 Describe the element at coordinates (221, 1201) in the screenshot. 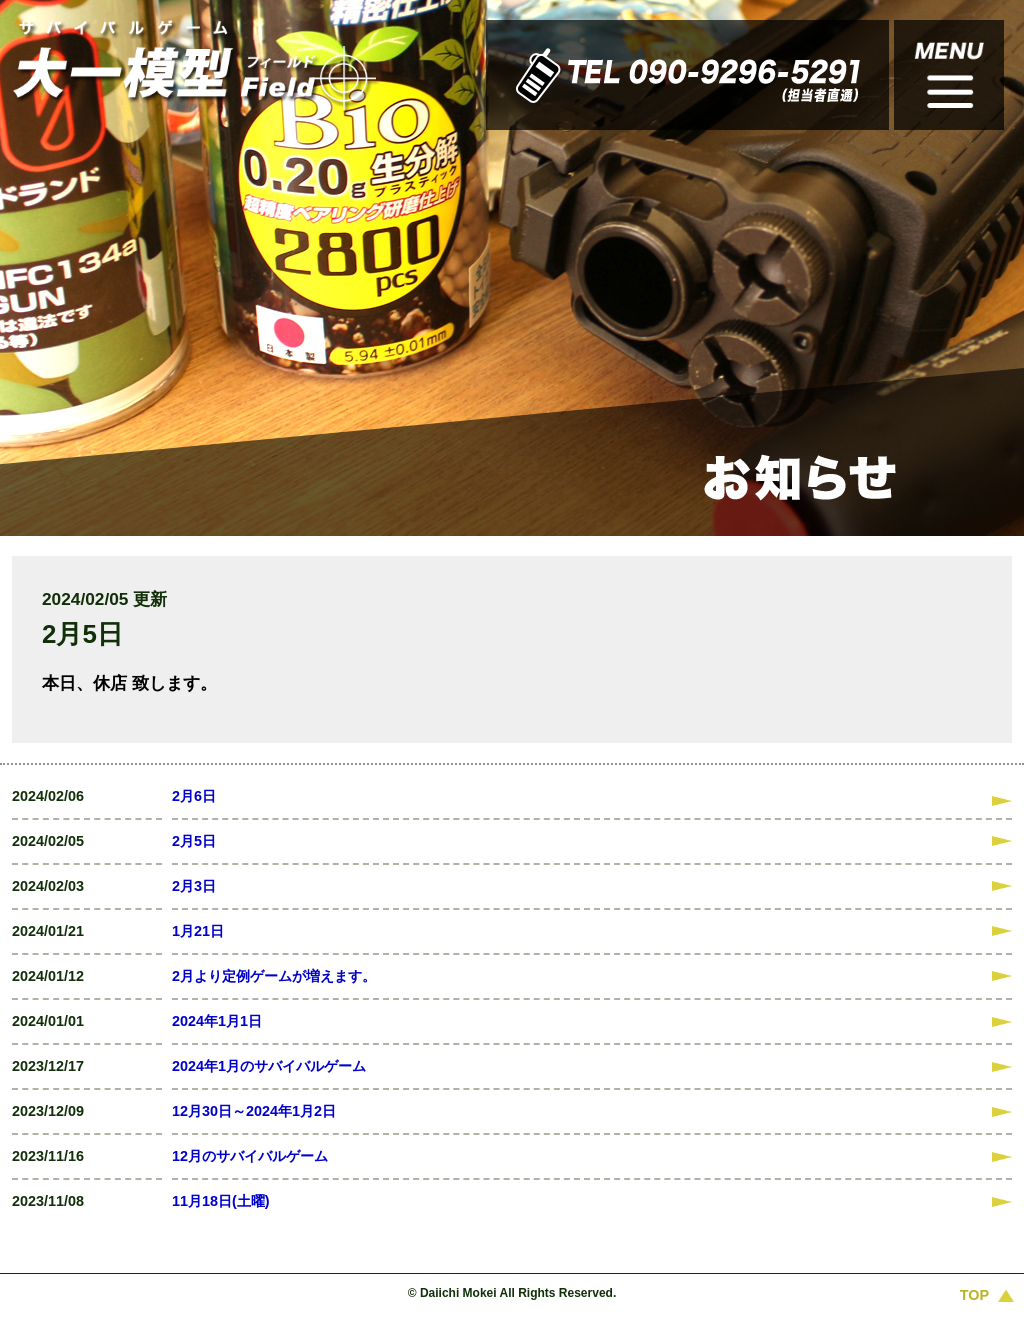

I see `11月18日(土曜)` at that location.